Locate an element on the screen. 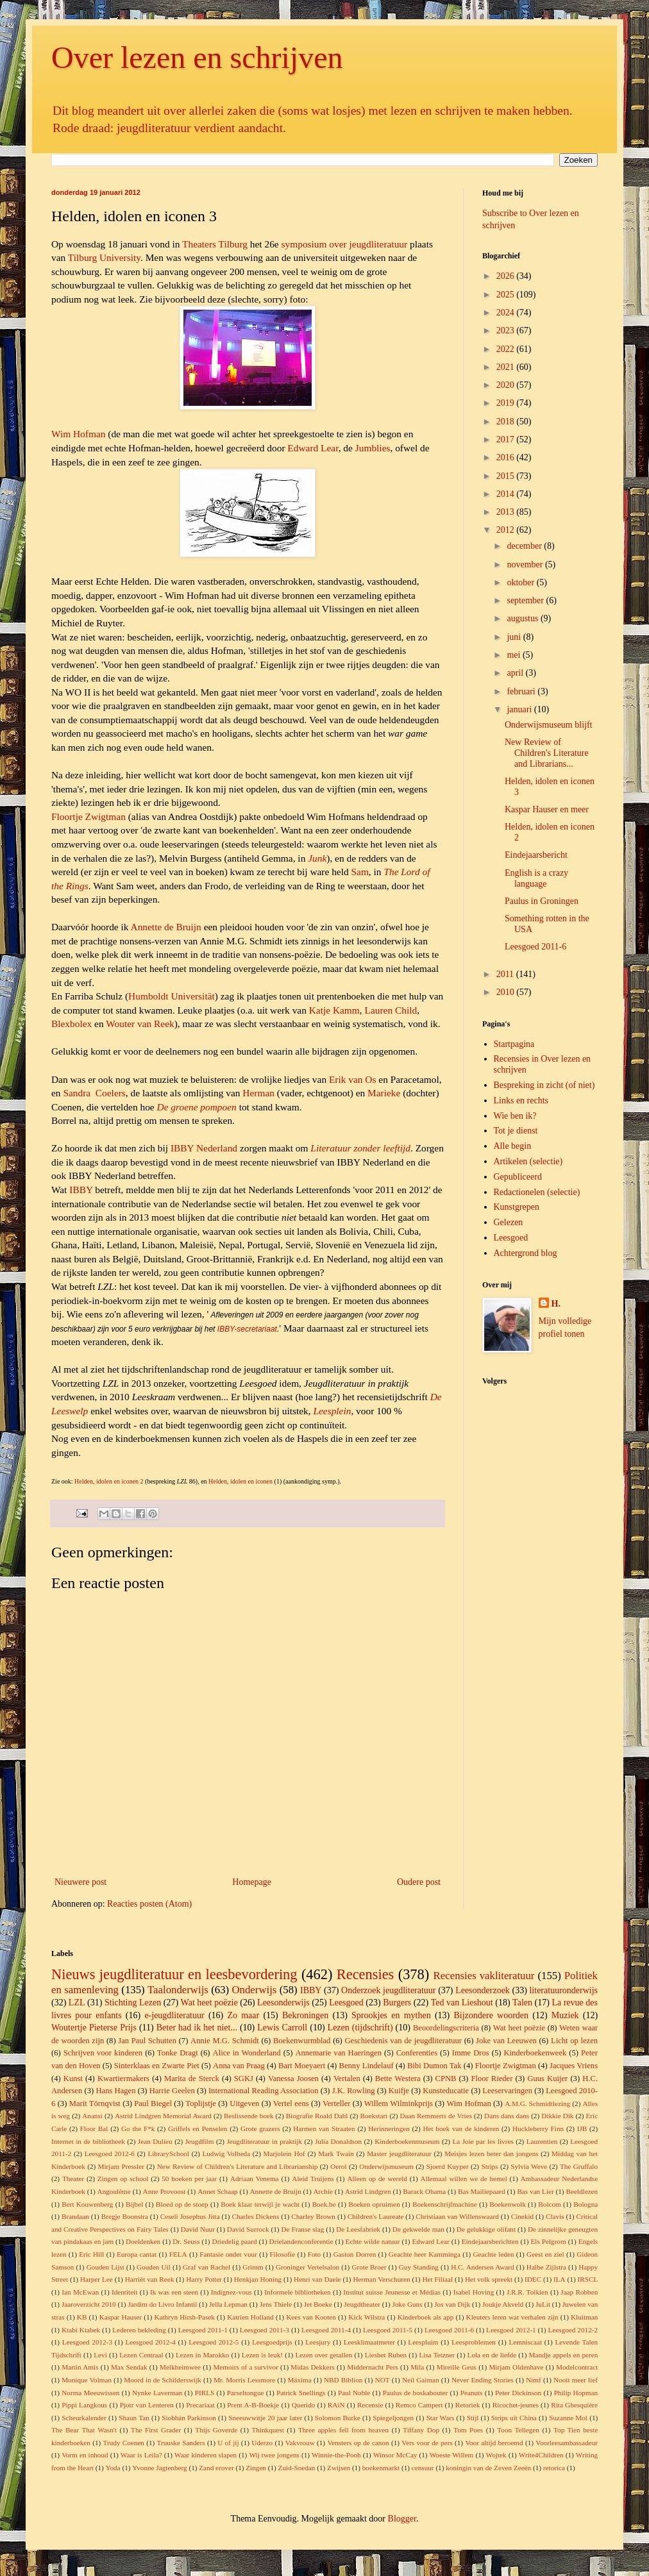 The width and height of the screenshot is (649, 2576). Jella Lepman is located at coordinates (228, 2304).